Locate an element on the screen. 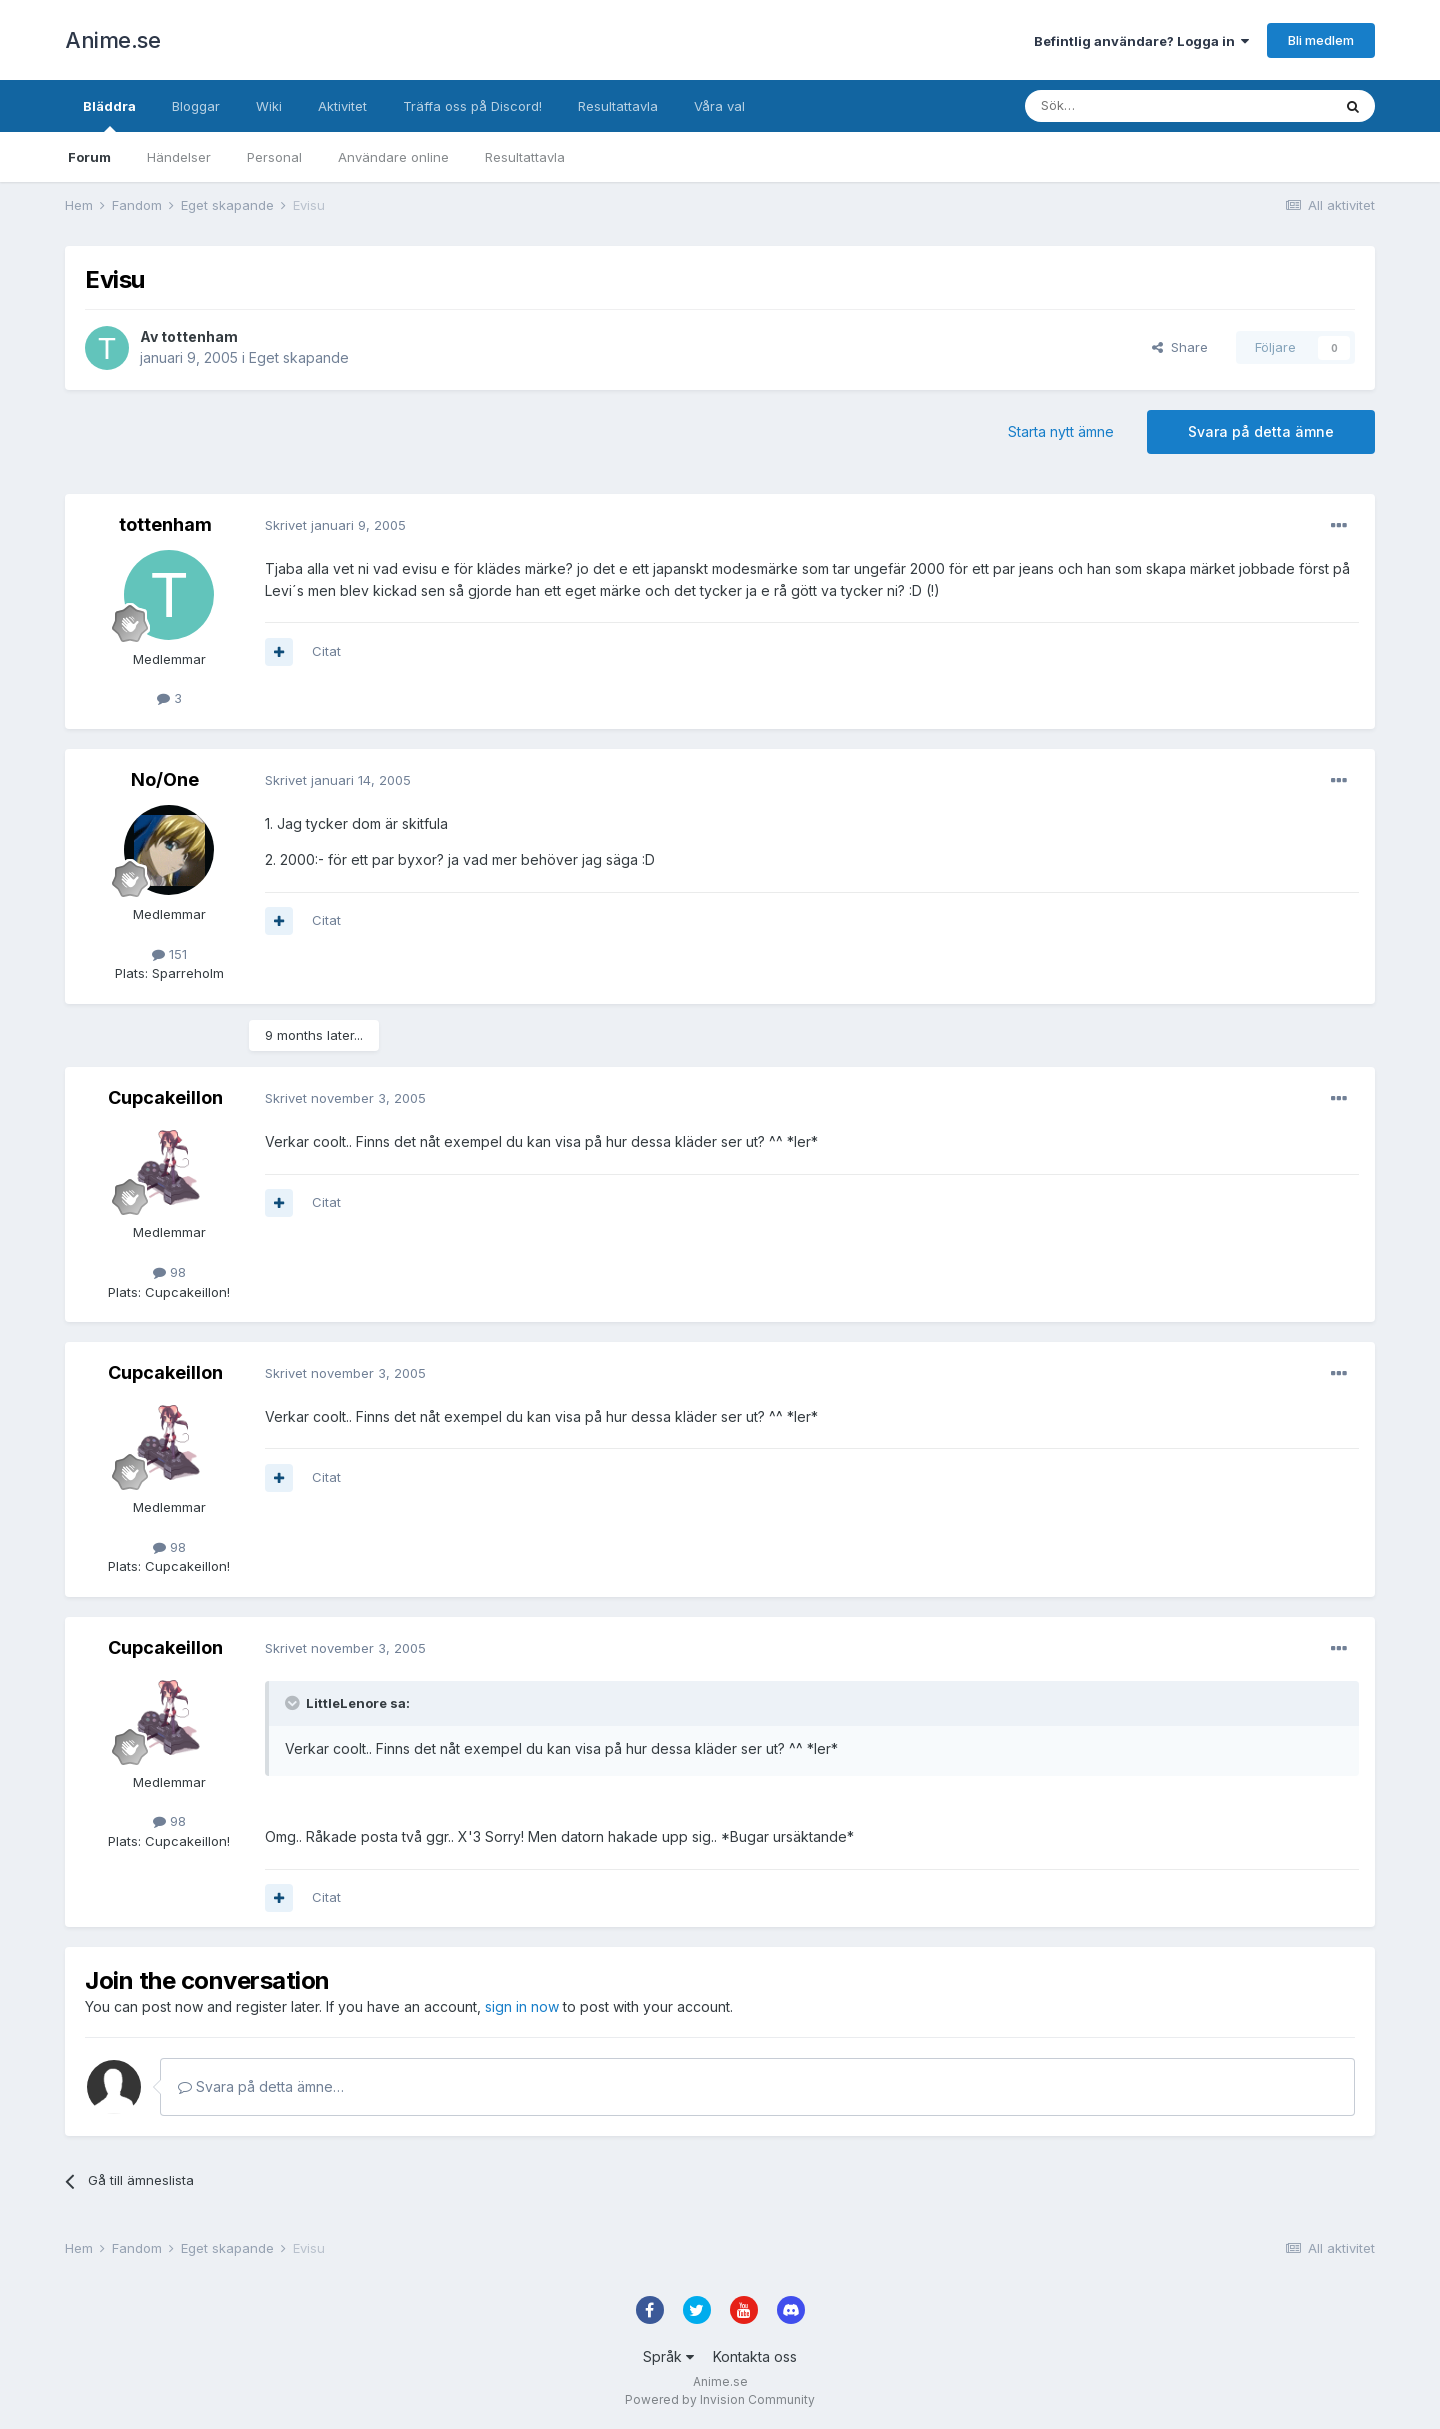  Händelser is located at coordinates (179, 157).